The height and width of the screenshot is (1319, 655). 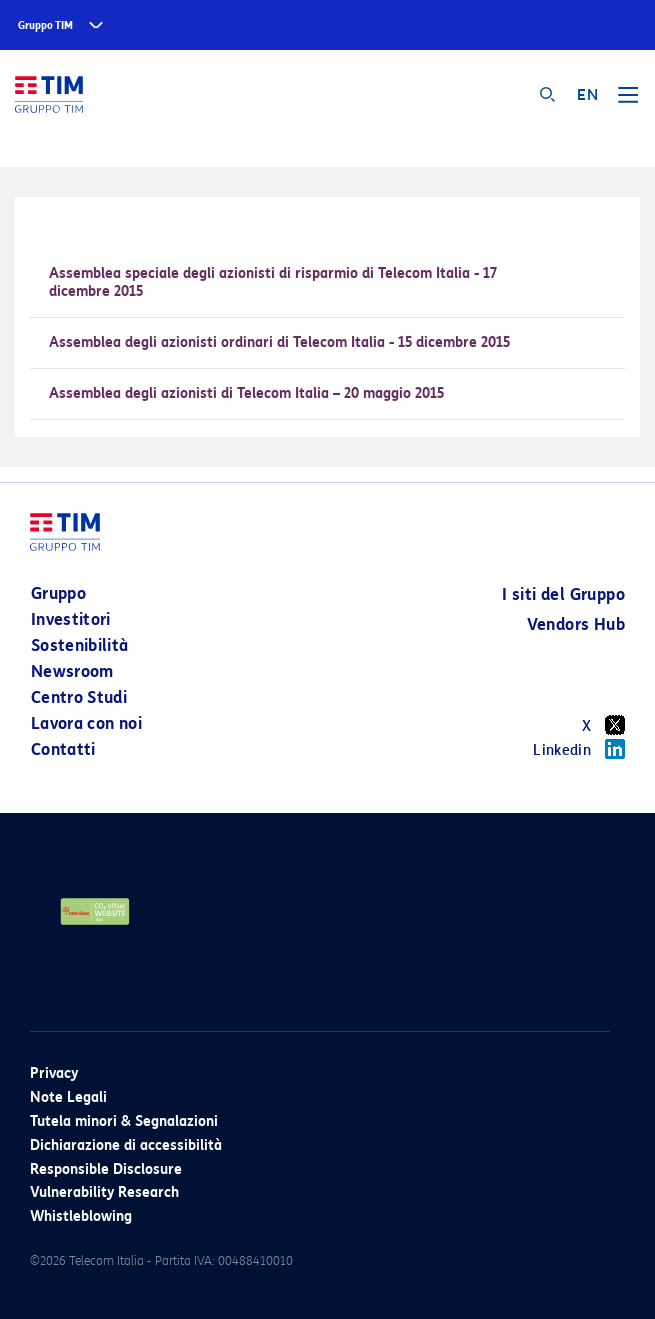 What do you see at coordinates (104, 1192) in the screenshot?
I see `Vulnerability Research` at bounding box center [104, 1192].